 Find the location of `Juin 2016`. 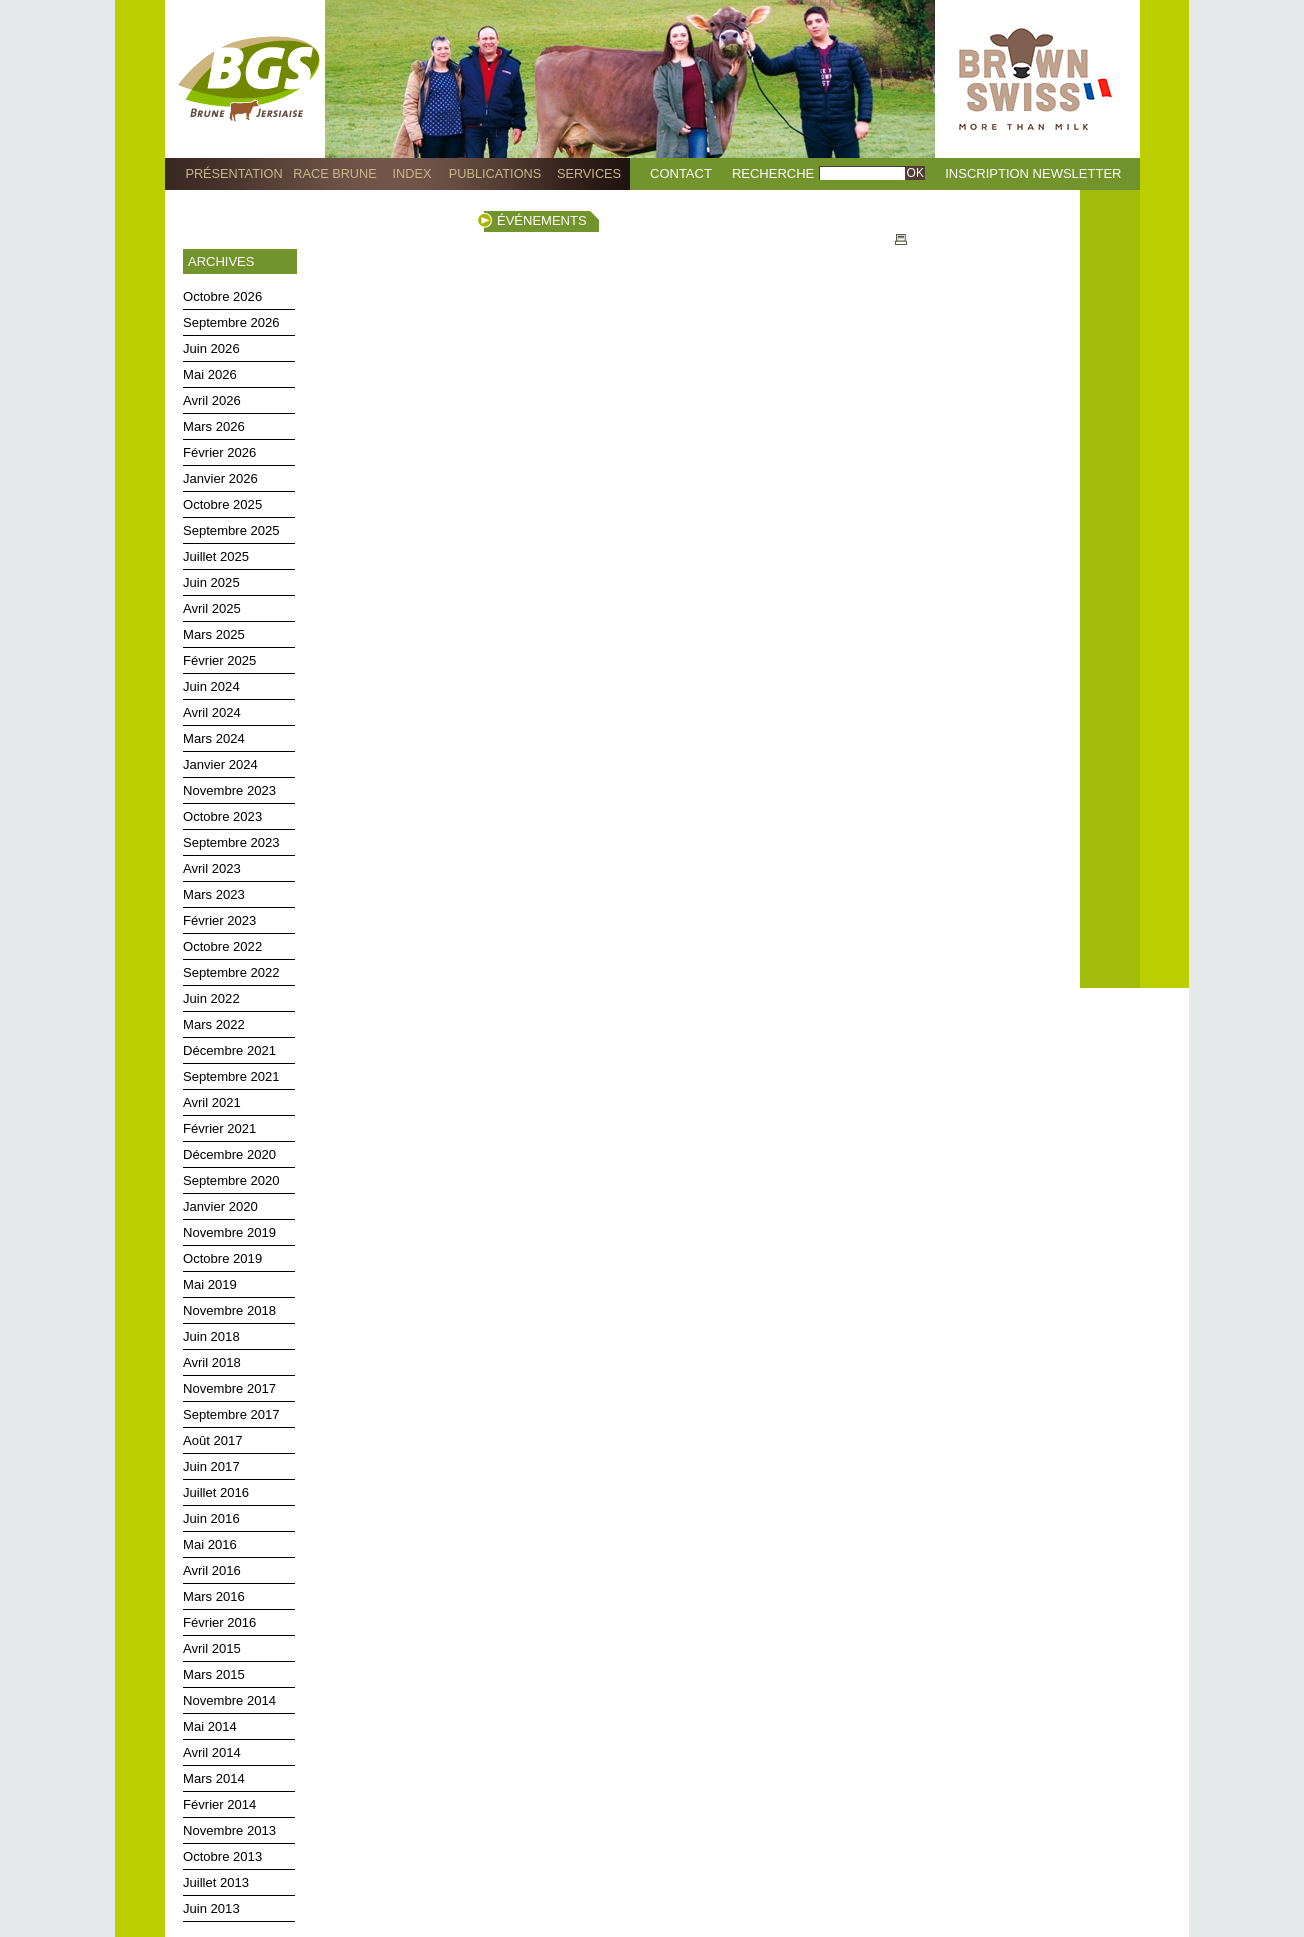

Juin 2016 is located at coordinates (211, 1518).